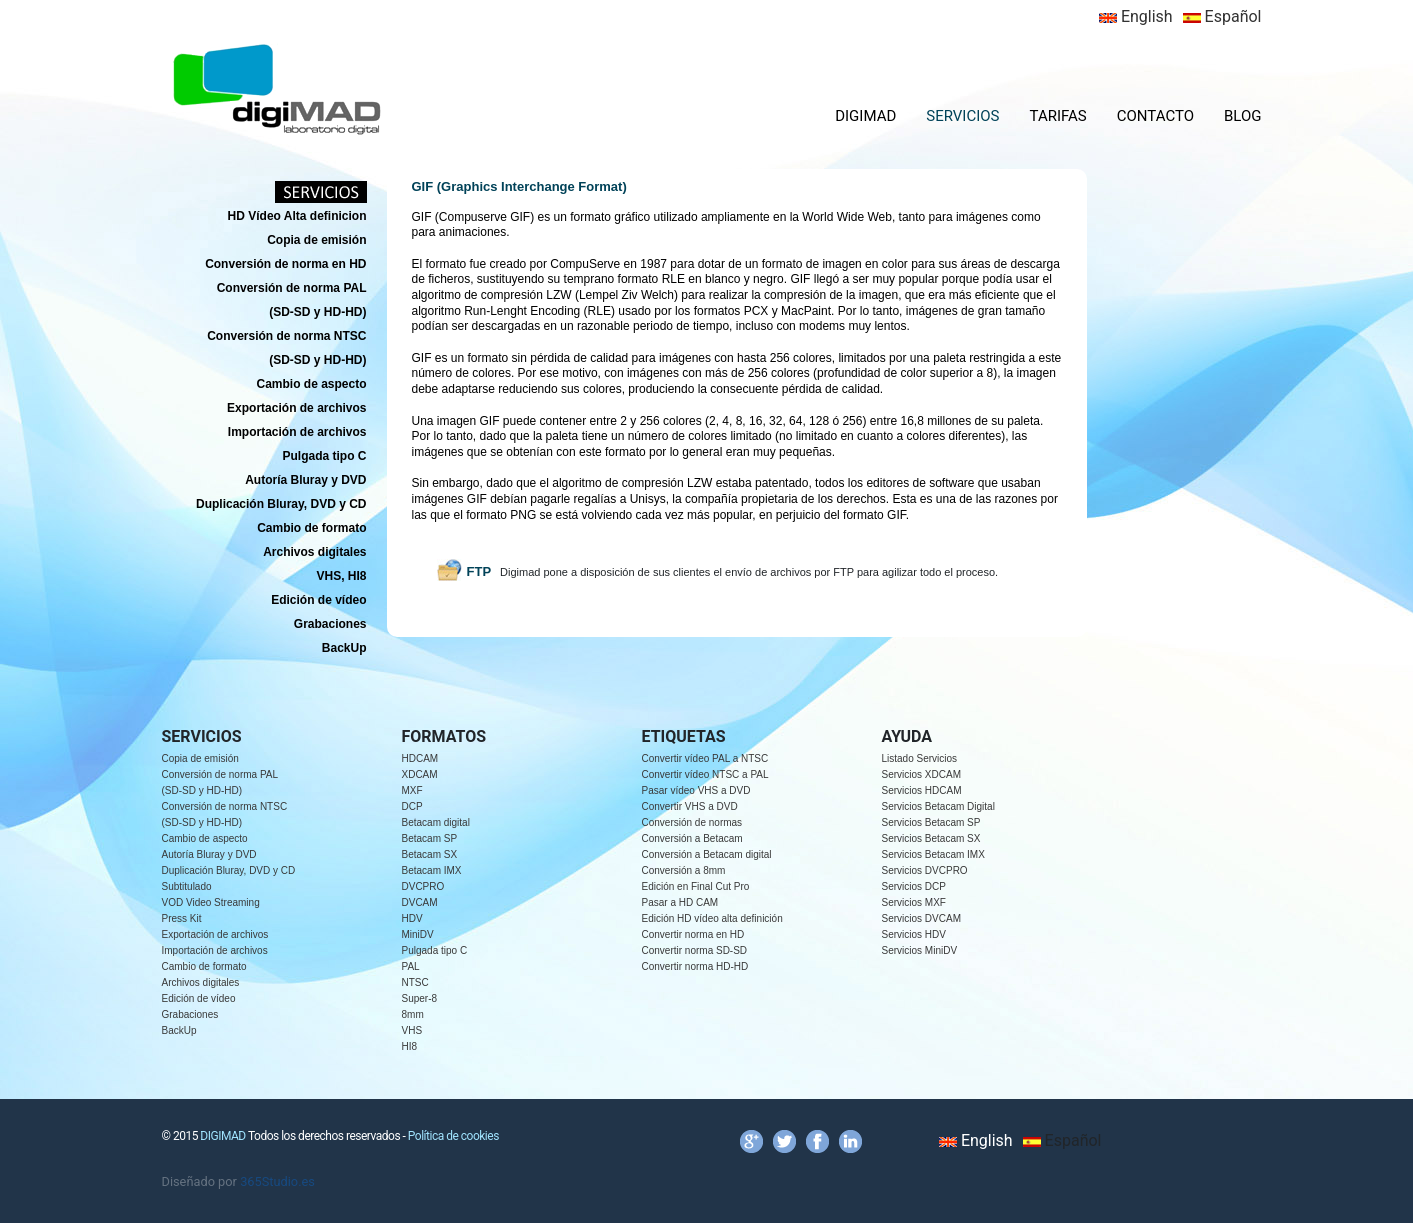  What do you see at coordinates (190, 1014) in the screenshot?
I see `Grabaciones` at bounding box center [190, 1014].